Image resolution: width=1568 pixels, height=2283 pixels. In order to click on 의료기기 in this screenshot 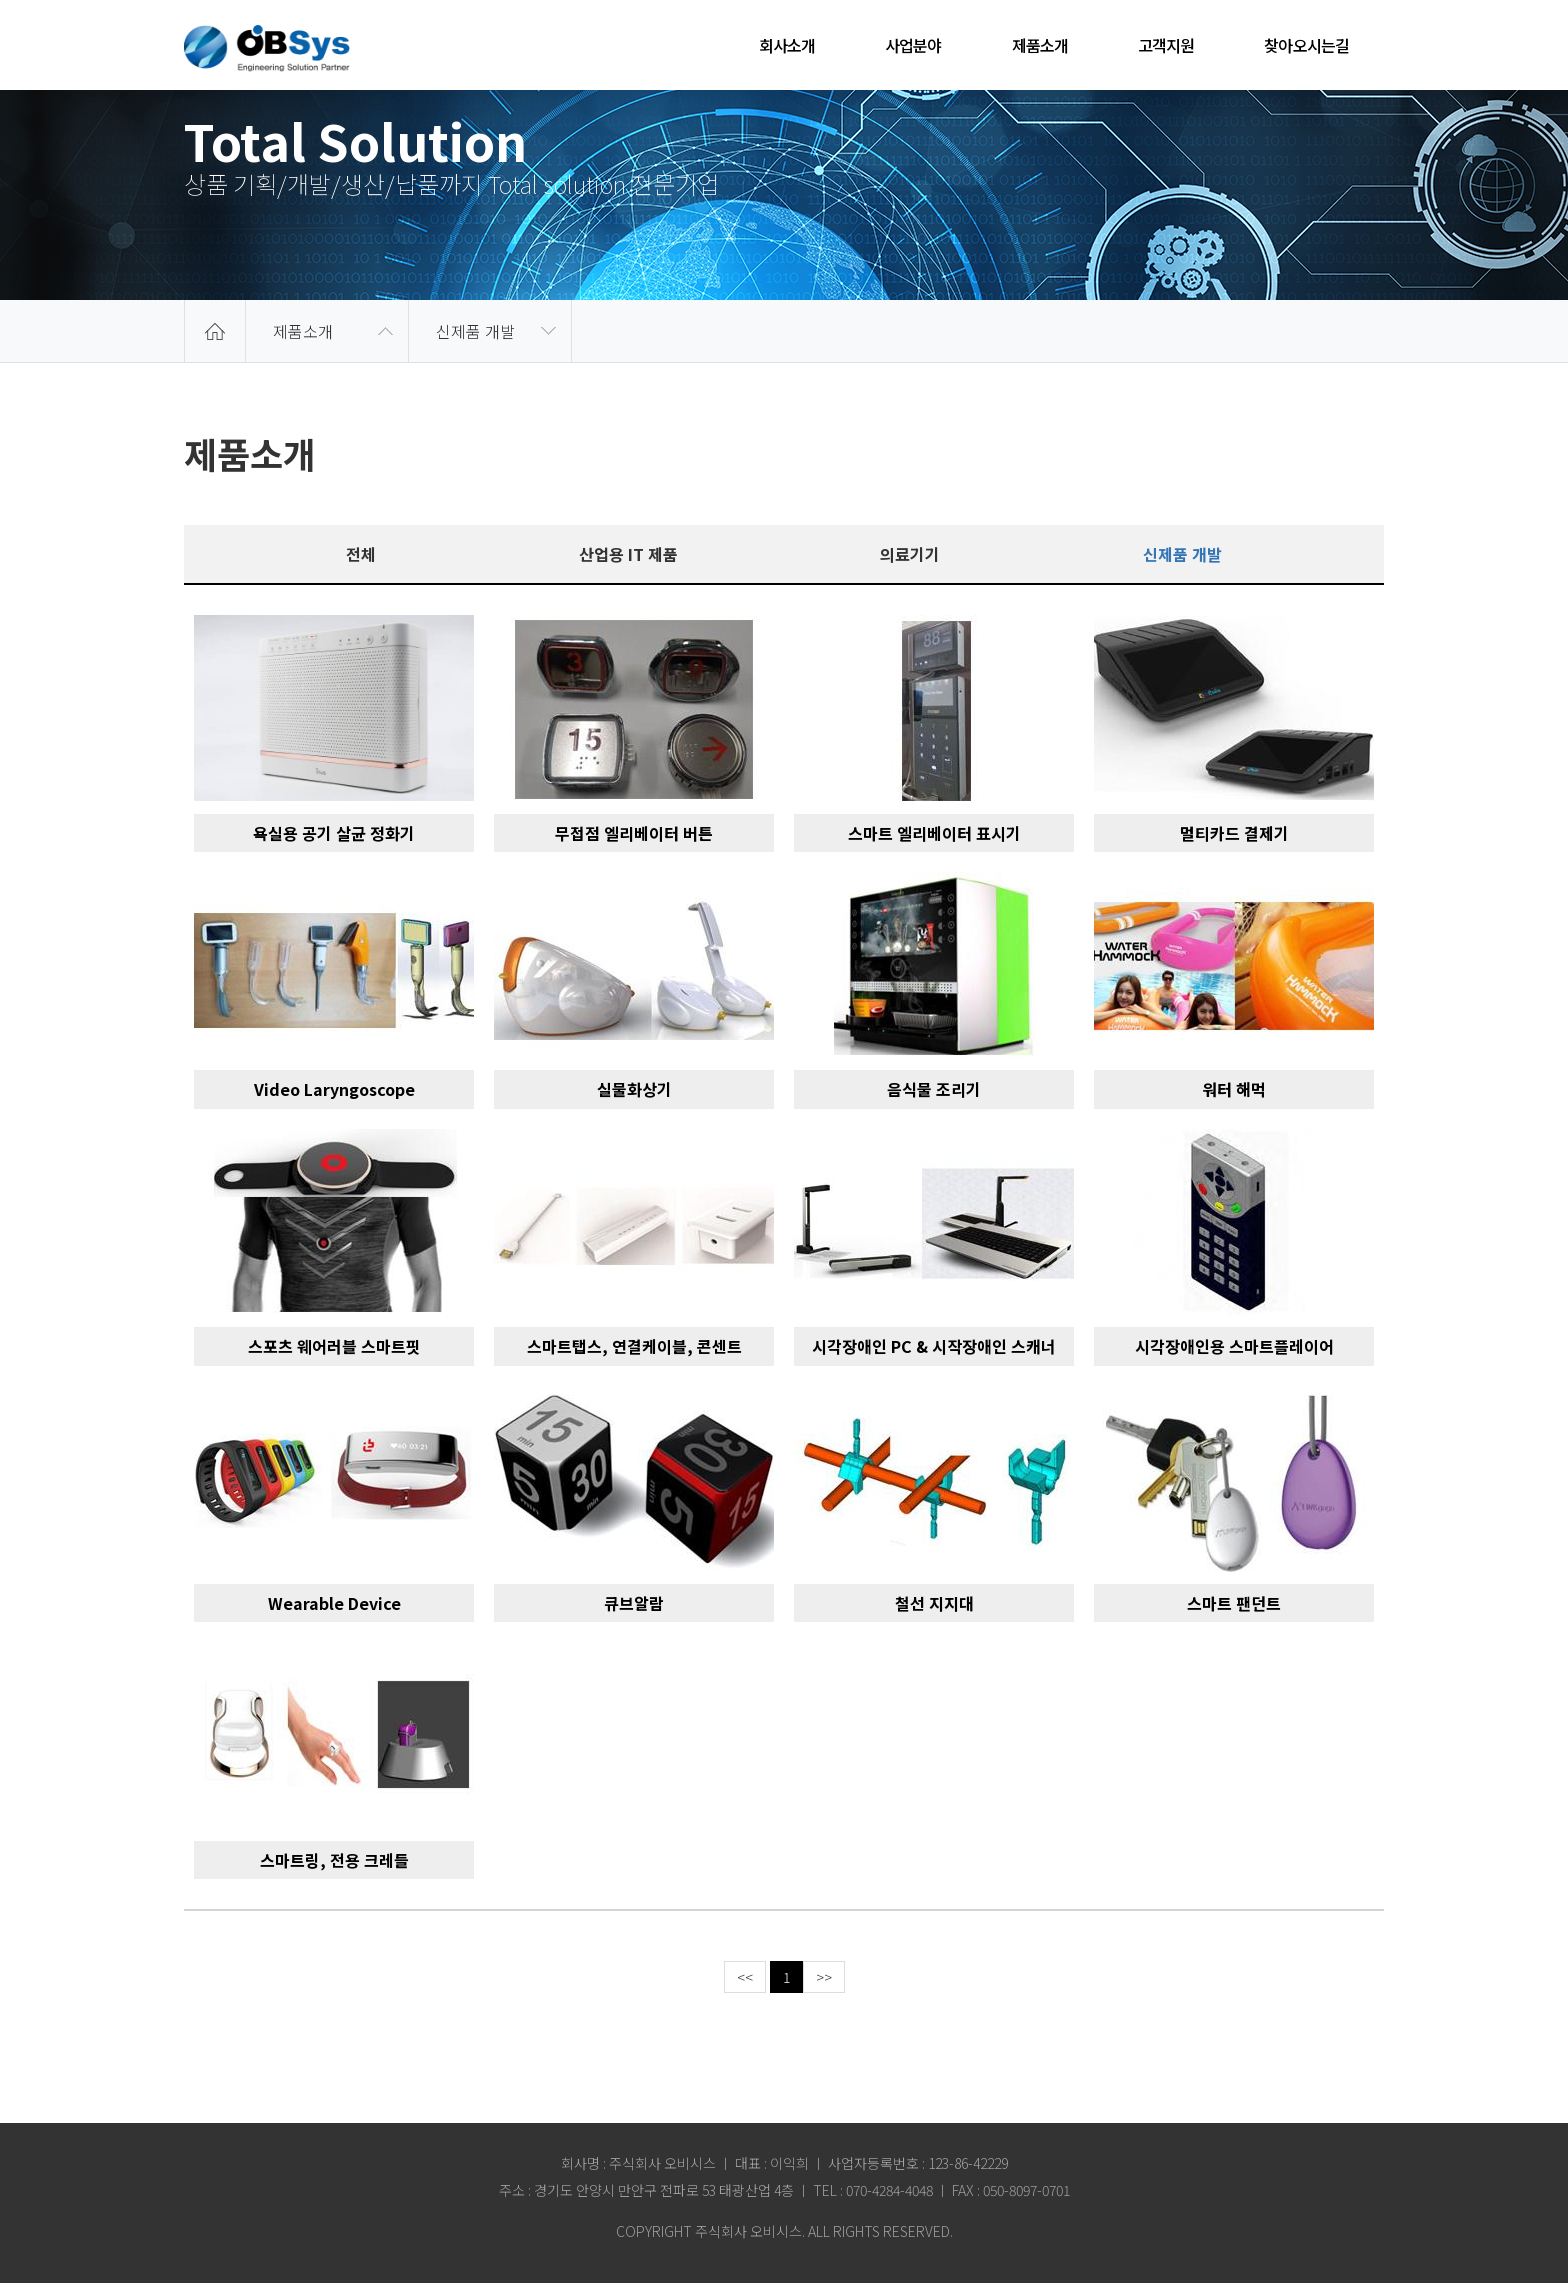, I will do `click(910, 554)`.